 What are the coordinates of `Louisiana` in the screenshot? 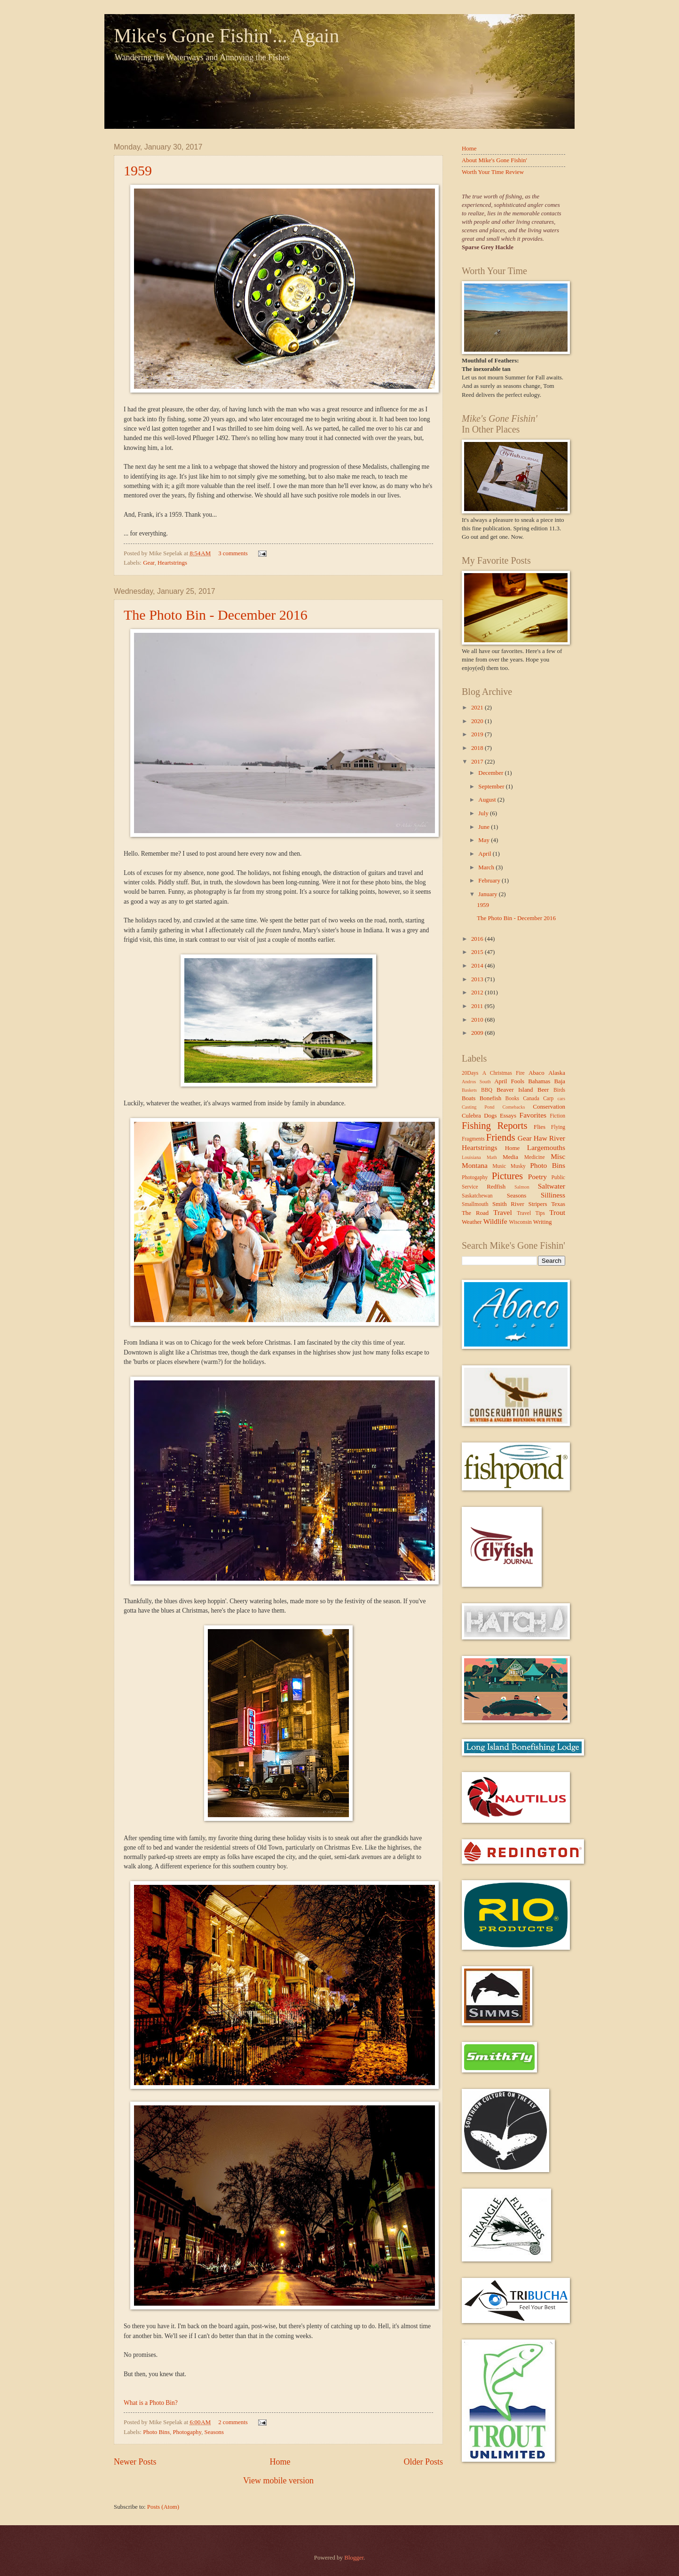 It's located at (471, 1157).